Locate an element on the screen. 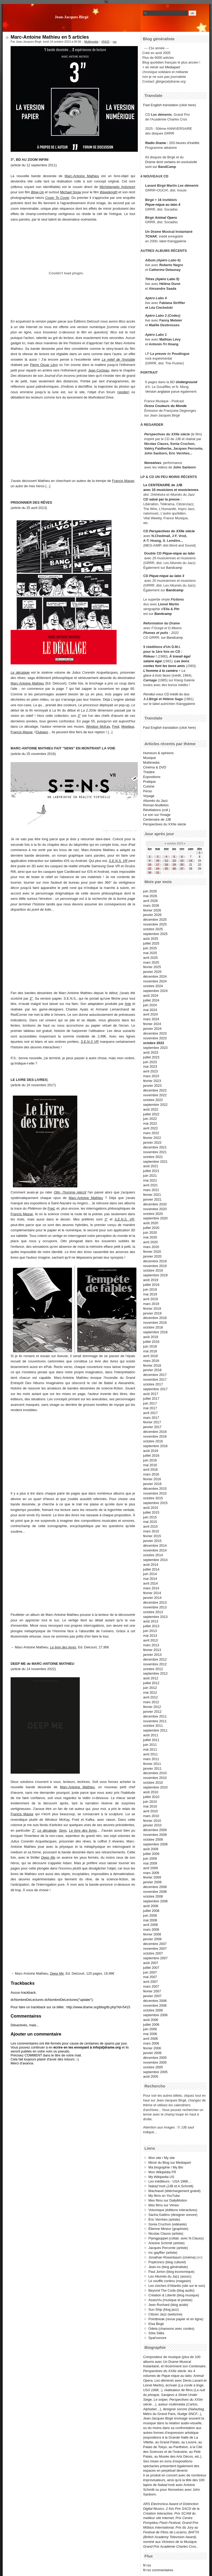 This screenshot has width=212, height=2576. salué par la presse : is located at coordinates (165, 499).